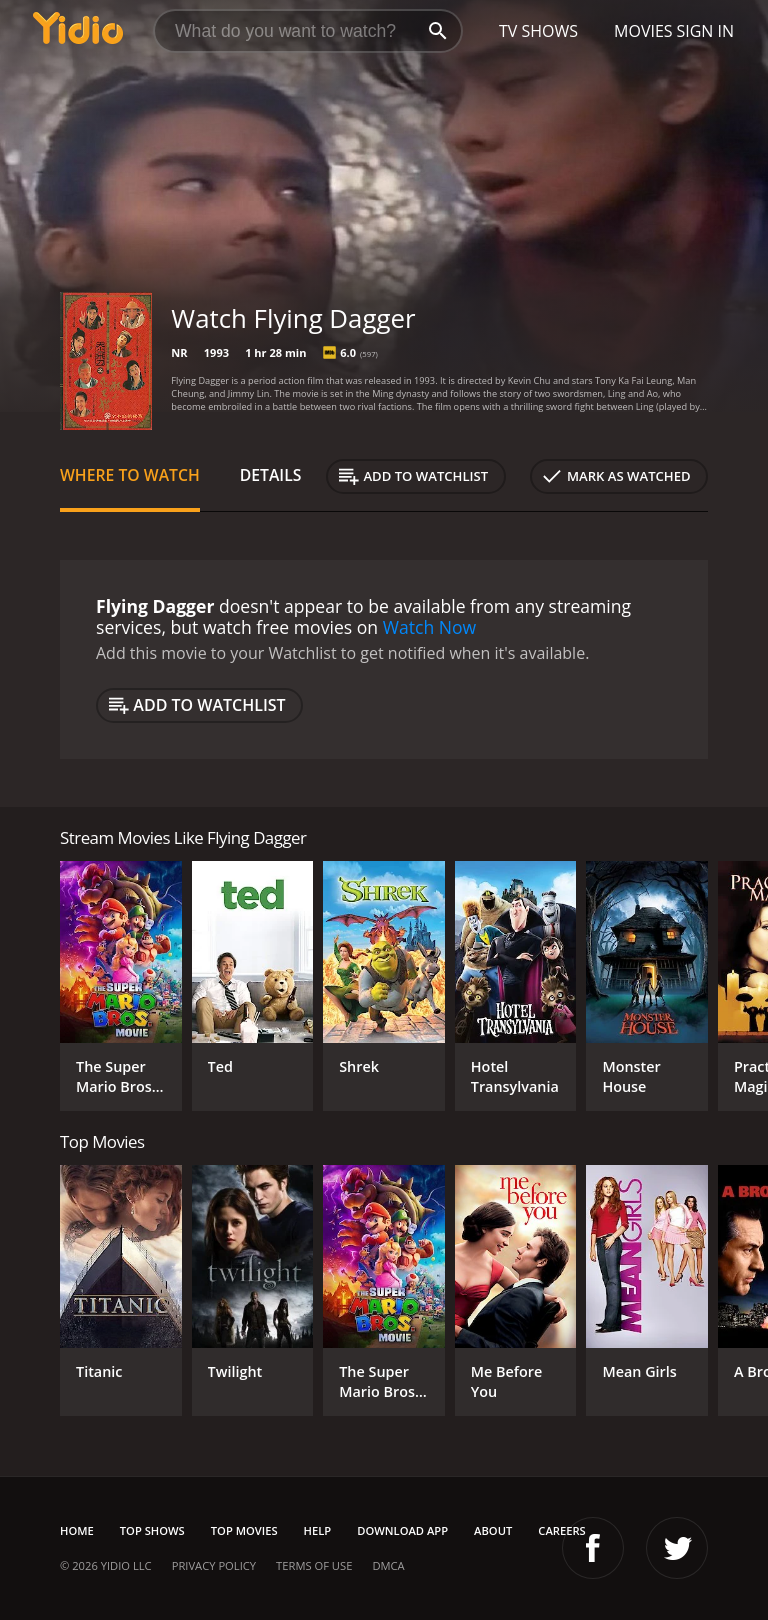 The image size is (768, 1620). What do you see at coordinates (402, 1530) in the screenshot?
I see `Download App` at bounding box center [402, 1530].